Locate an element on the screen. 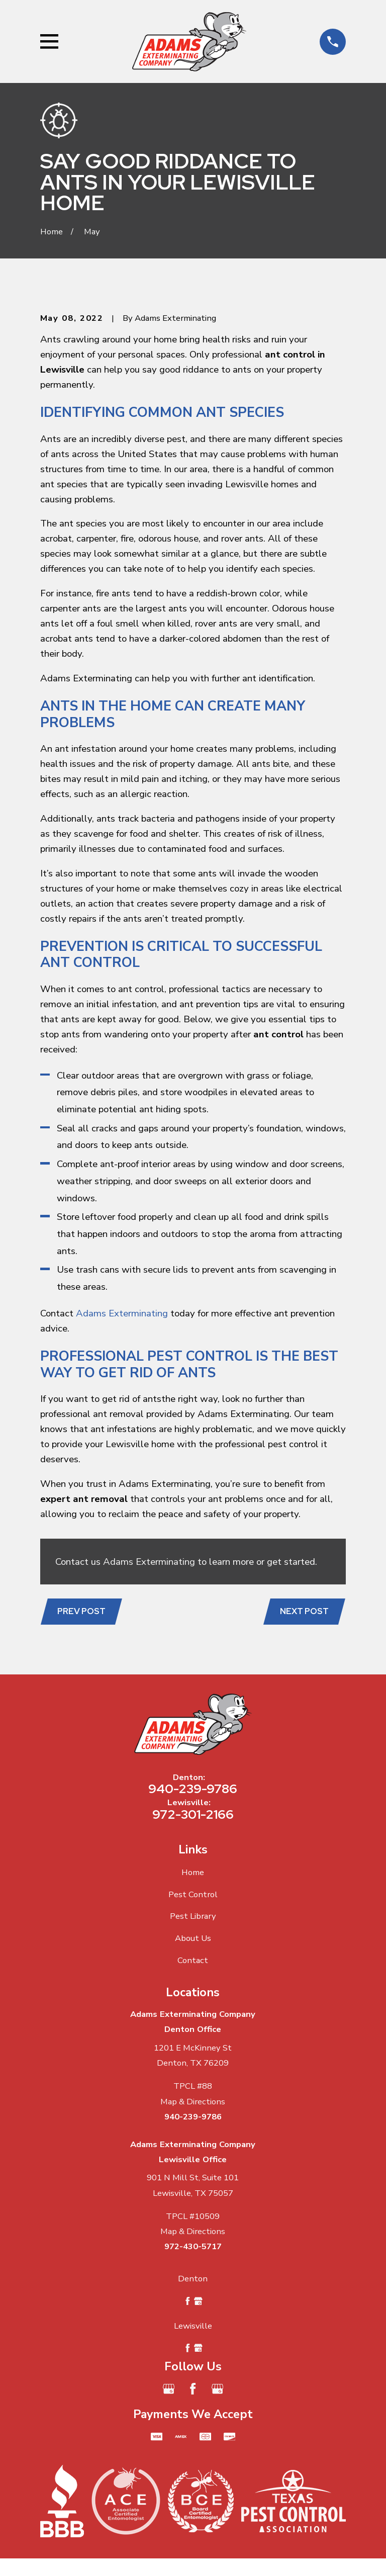 The height and width of the screenshot is (2576, 386). Map & Directions is located at coordinates (192, 2101).